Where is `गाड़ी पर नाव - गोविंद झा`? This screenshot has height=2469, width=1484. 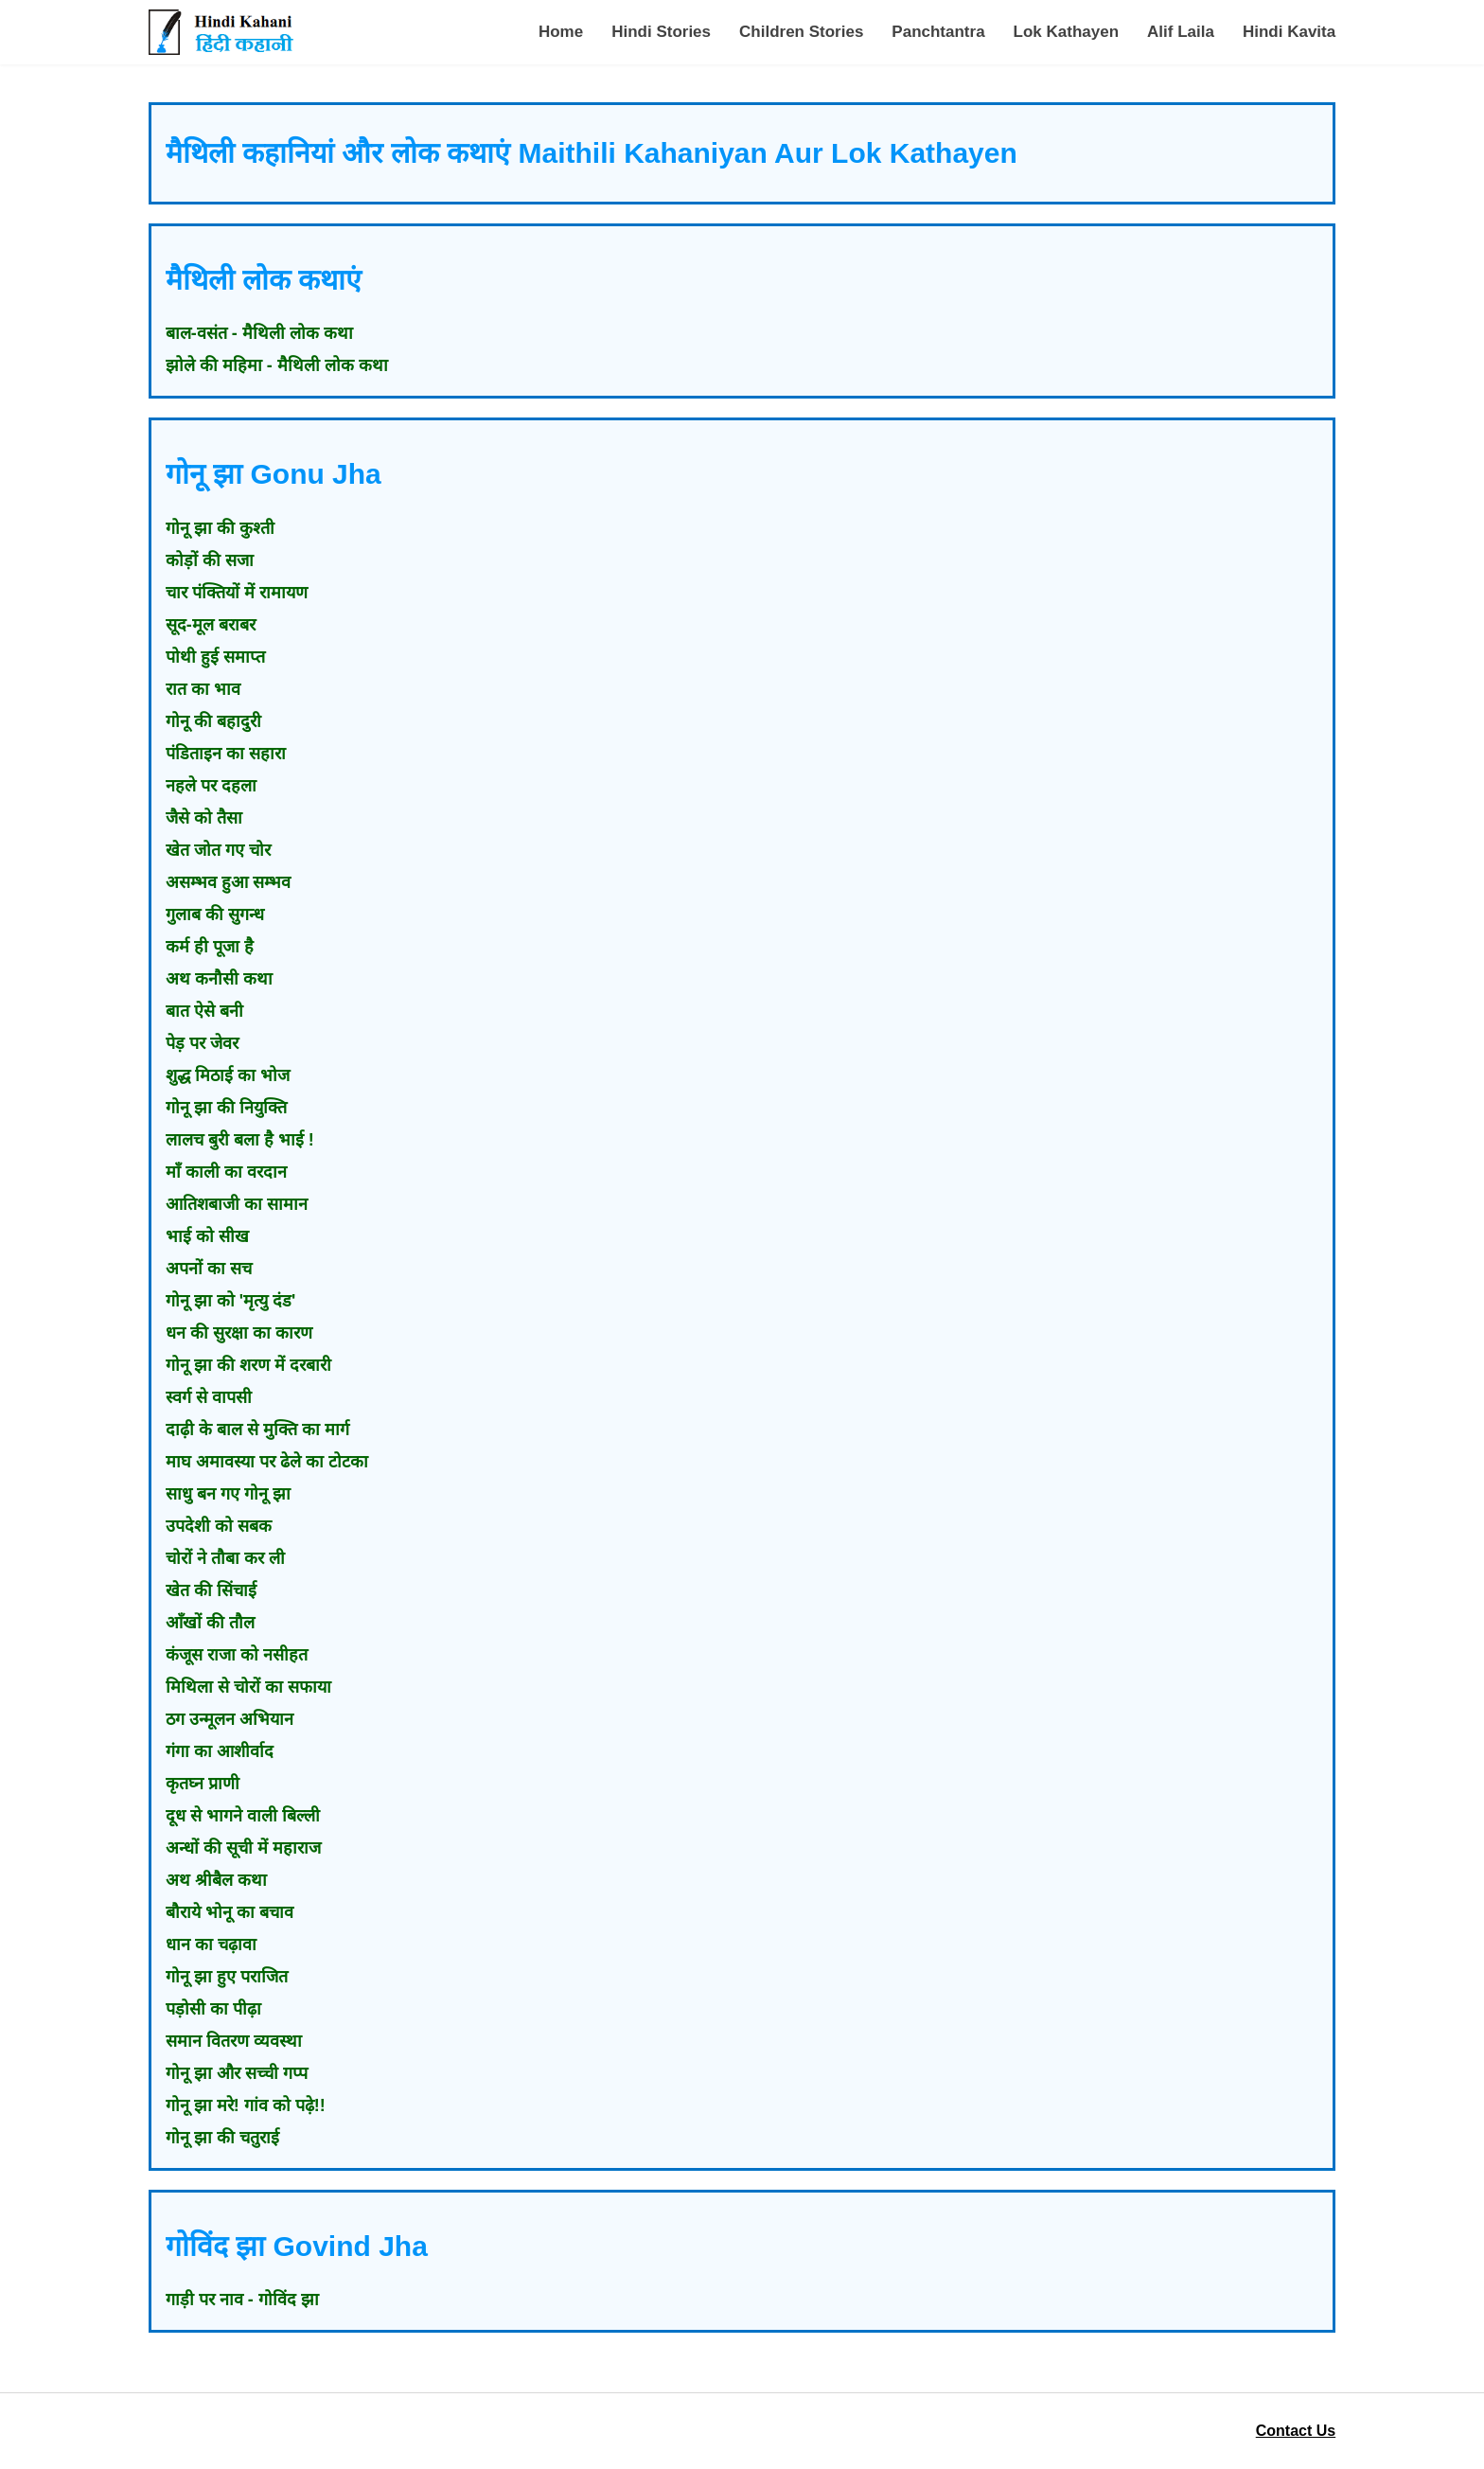
गाड़ी पर नाव - गोविंद झा is located at coordinates (242, 2299).